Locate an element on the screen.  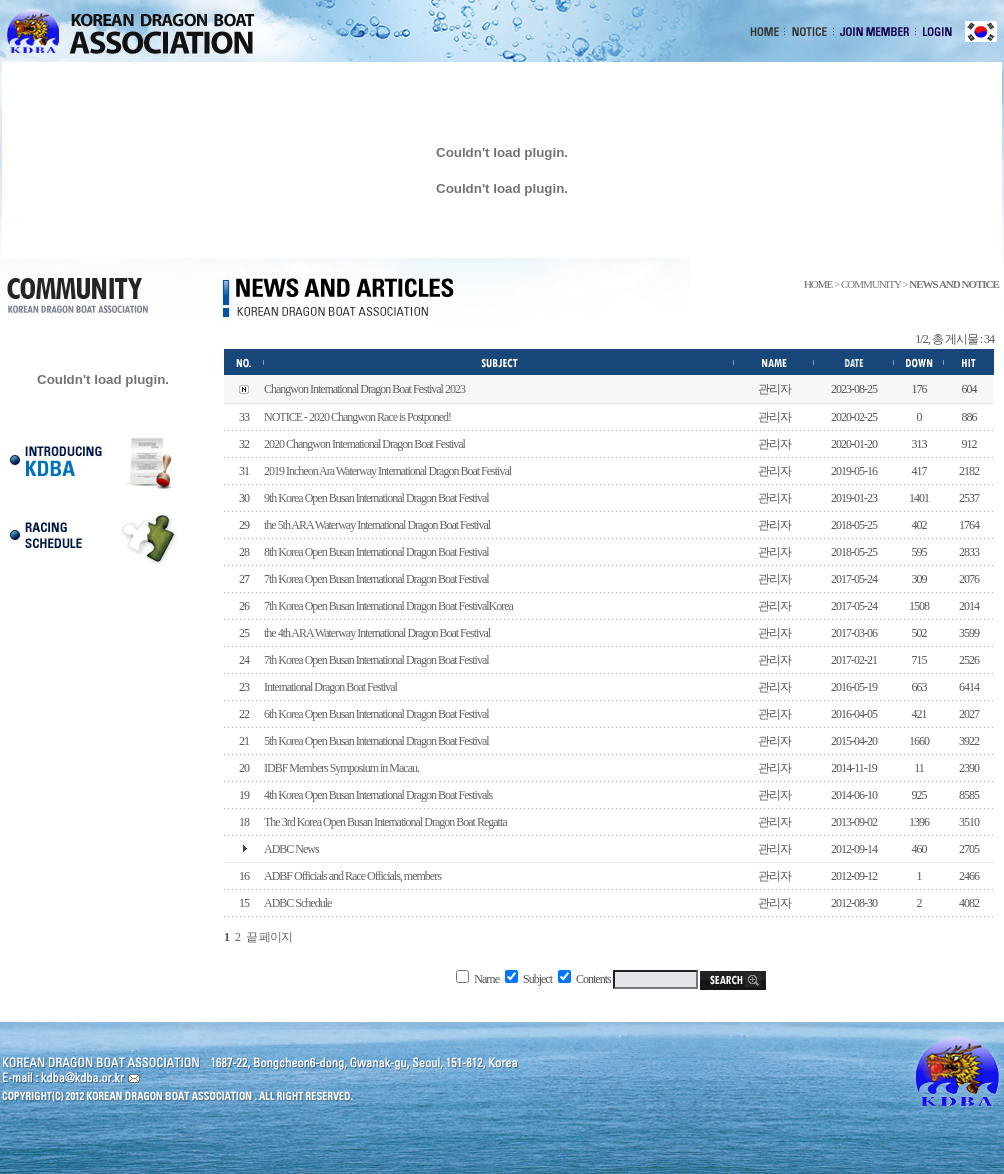
7th Korea Open Busan International Dragon Boat Festival is located at coordinates (376, 579).